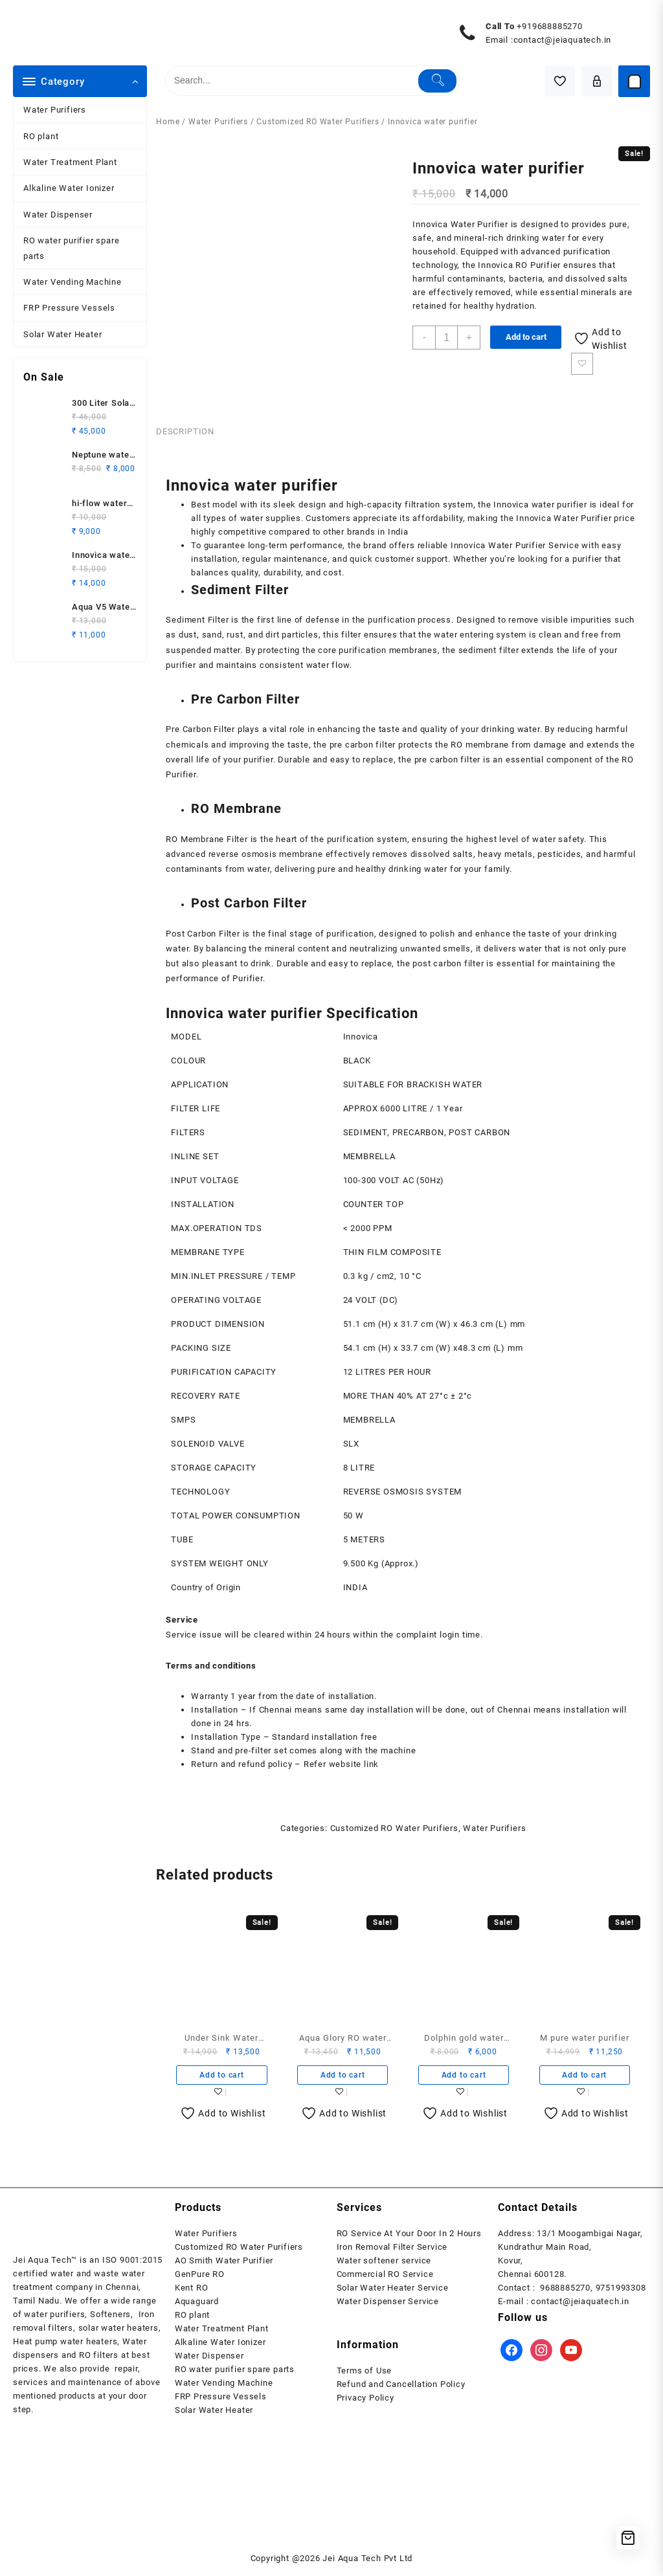 Image resolution: width=663 pixels, height=2576 pixels. Describe the element at coordinates (385, 2278) in the screenshot. I see `Commercial RO Service` at that location.